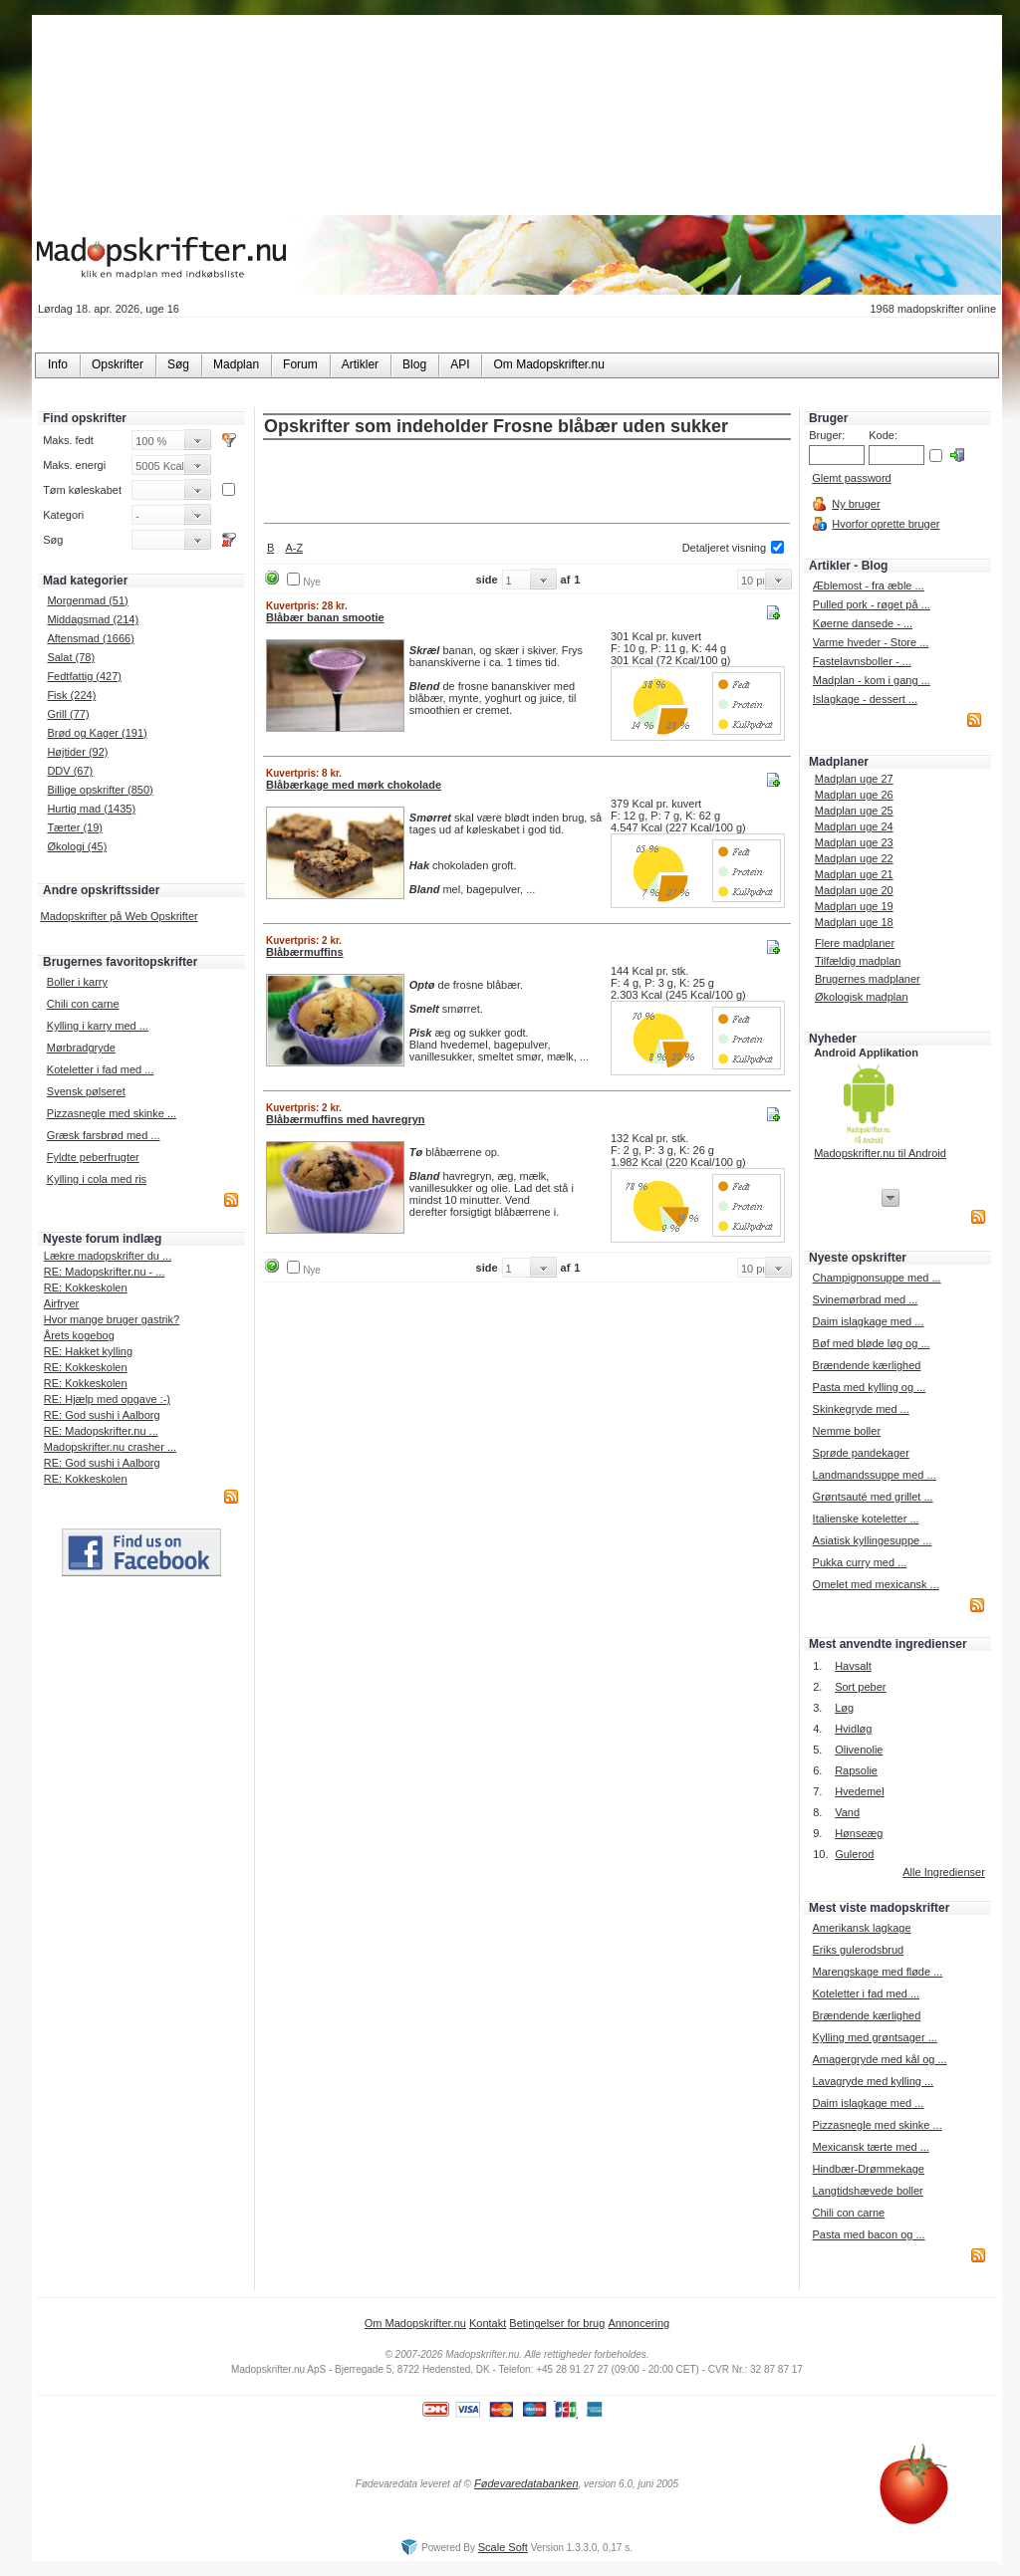 This screenshot has width=1020, height=2576. I want to click on Madplan uge 24, so click(854, 826).